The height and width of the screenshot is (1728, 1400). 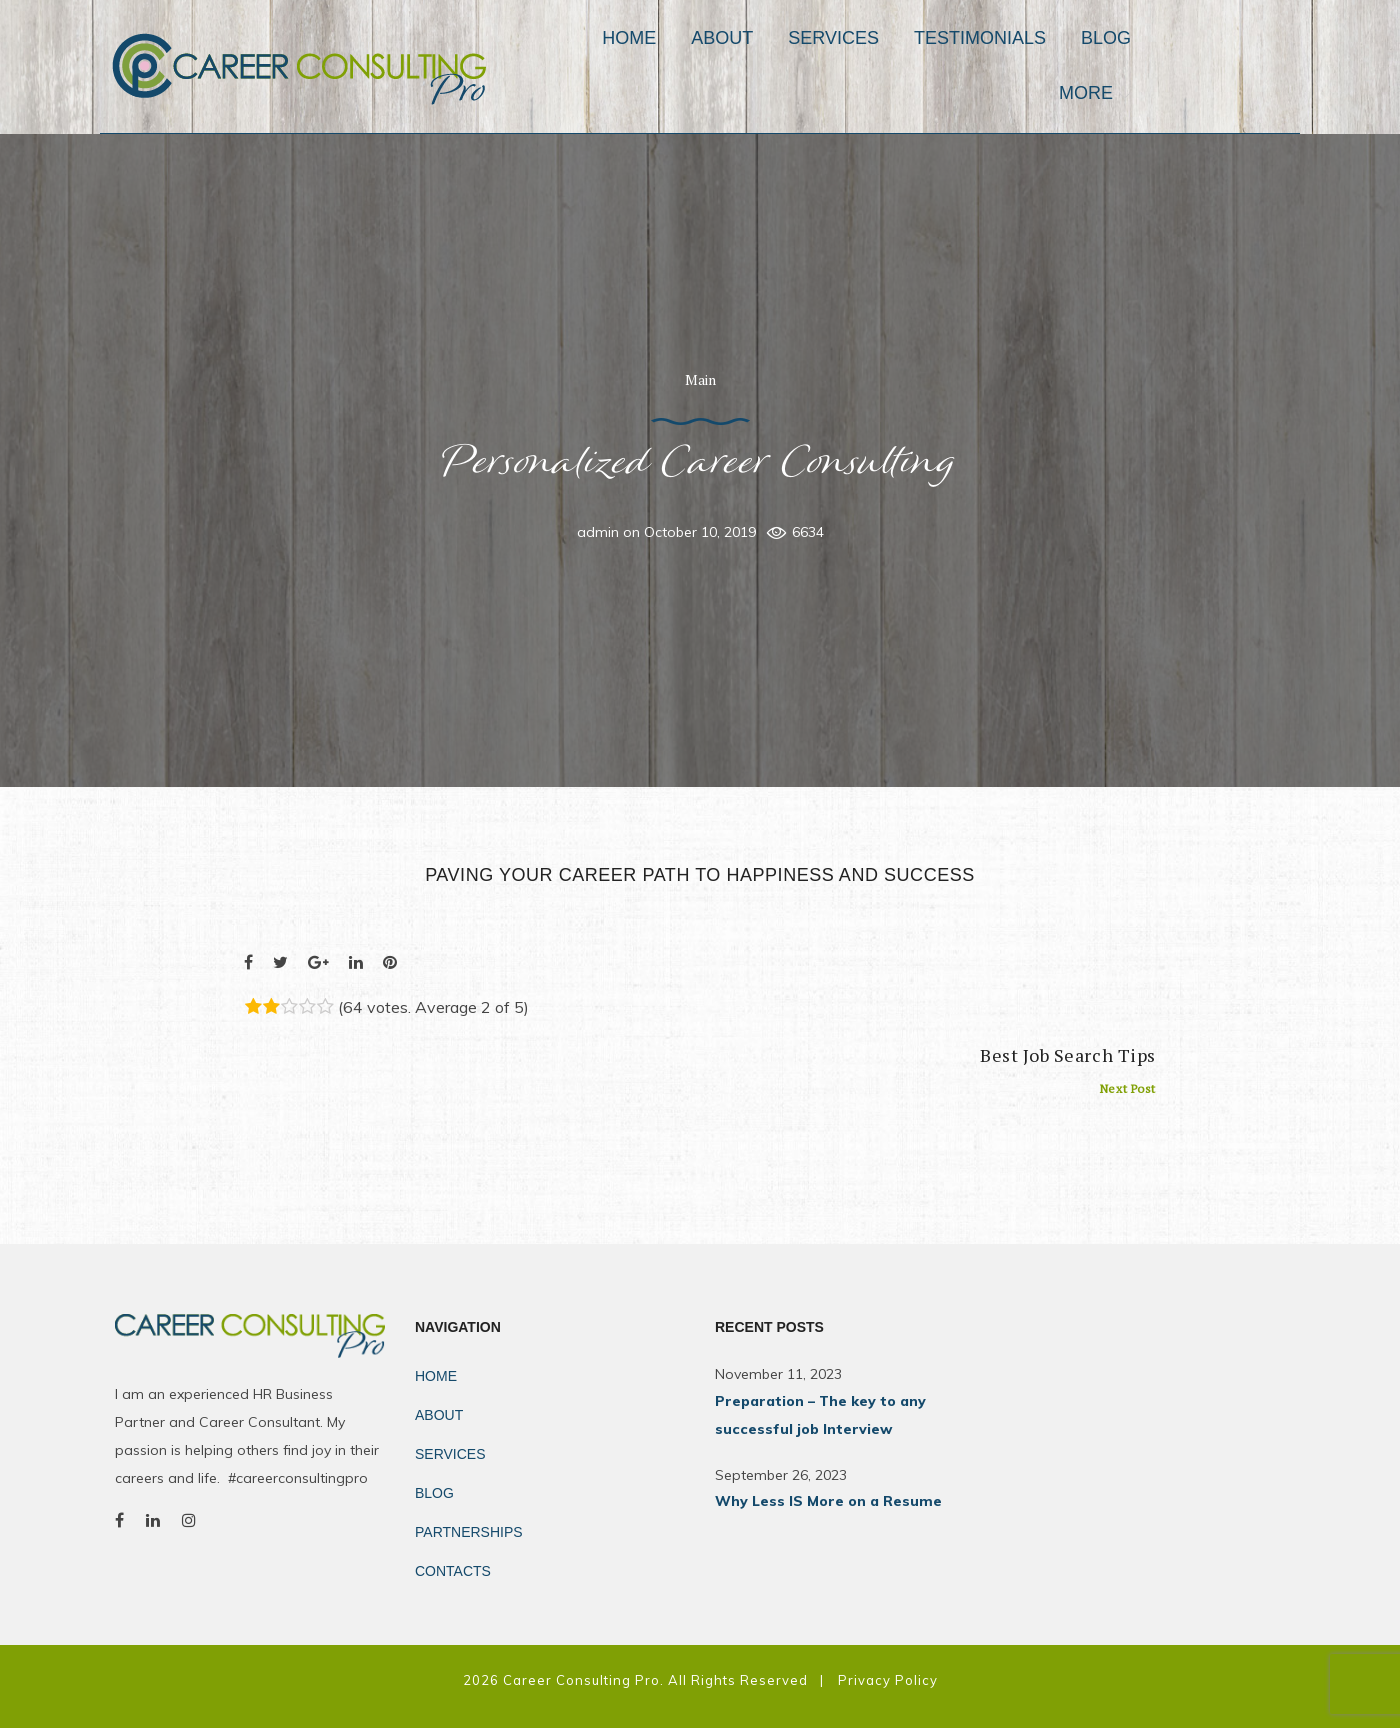 What do you see at coordinates (828, 1501) in the screenshot?
I see `Why Less IS More on a Resume` at bounding box center [828, 1501].